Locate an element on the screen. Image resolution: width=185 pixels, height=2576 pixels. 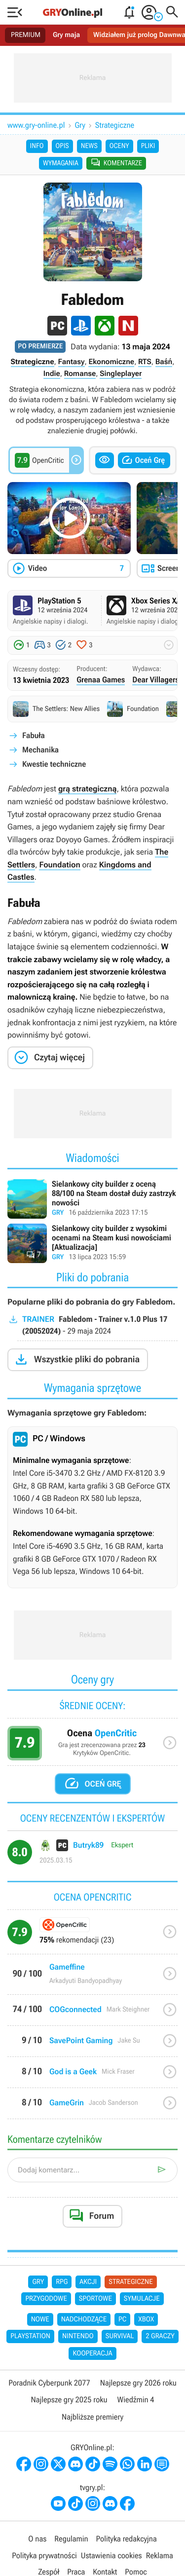
Survival is located at coordinates (120, 2336).